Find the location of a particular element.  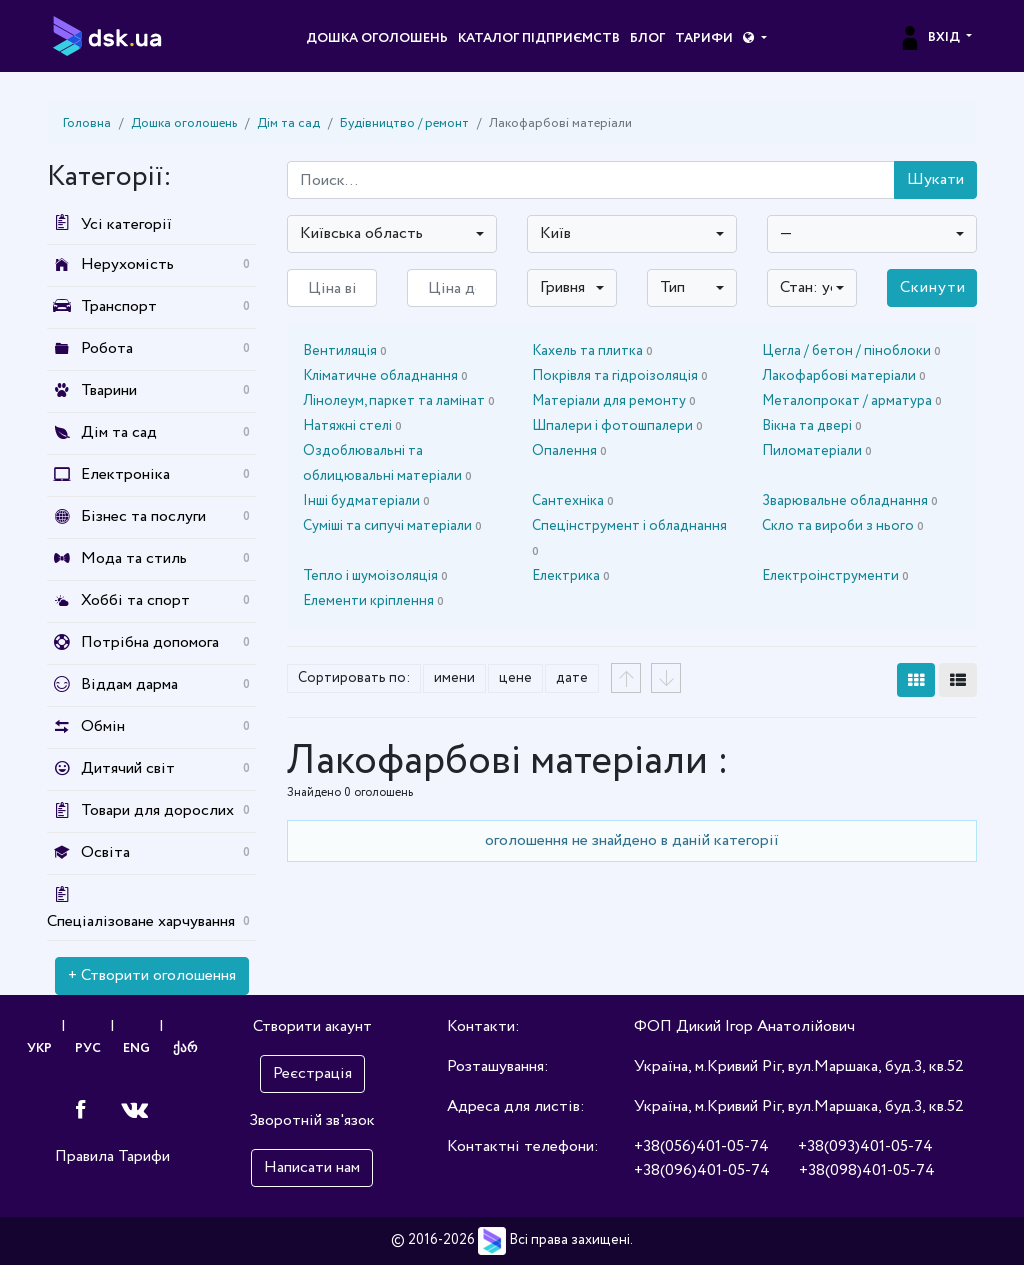

Усі категорії is located at coordinates (109, 224).